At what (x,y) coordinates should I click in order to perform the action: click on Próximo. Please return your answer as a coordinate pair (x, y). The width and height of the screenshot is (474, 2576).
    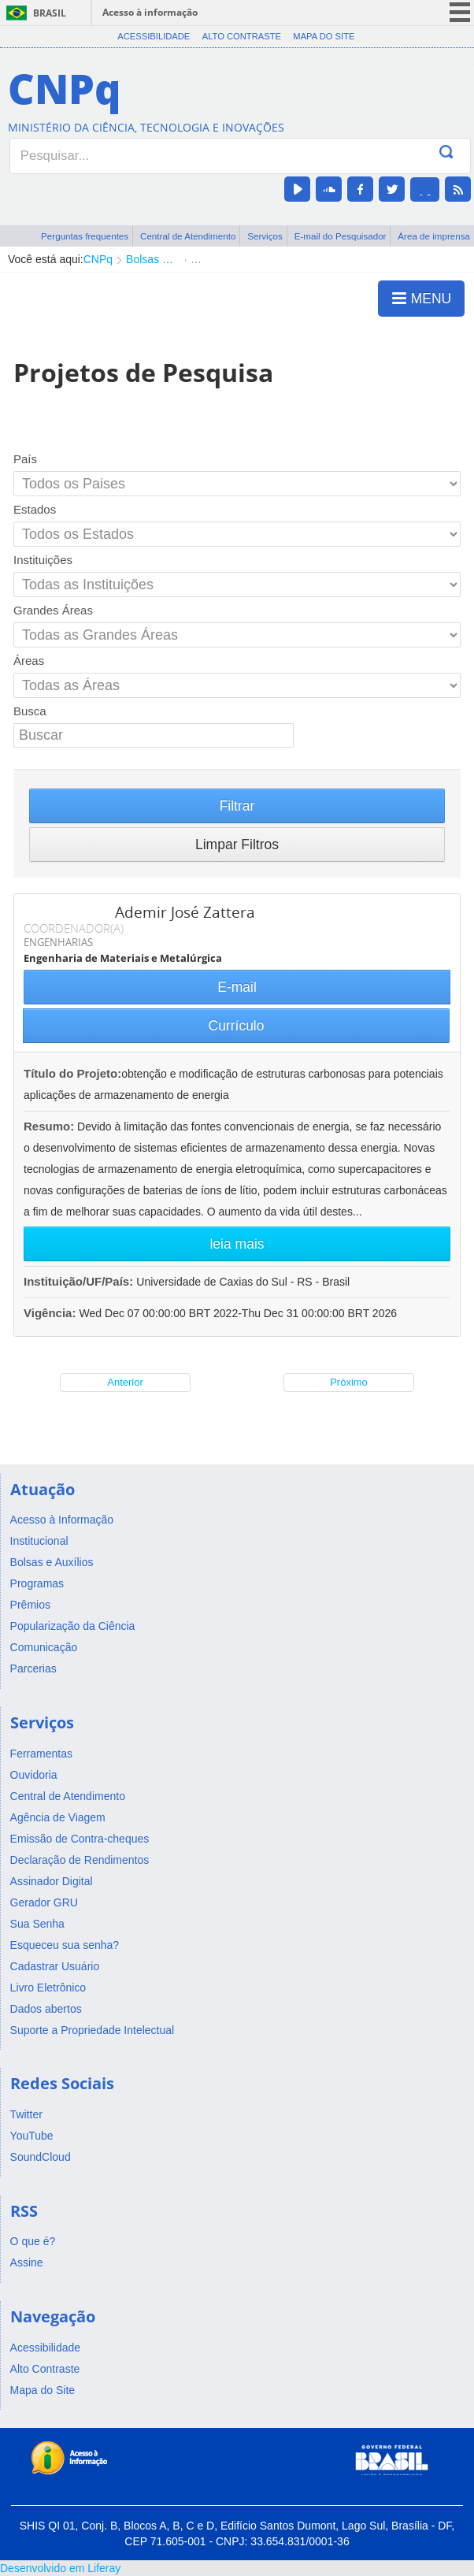
    Looking at the image, I should click on (349, 1382).